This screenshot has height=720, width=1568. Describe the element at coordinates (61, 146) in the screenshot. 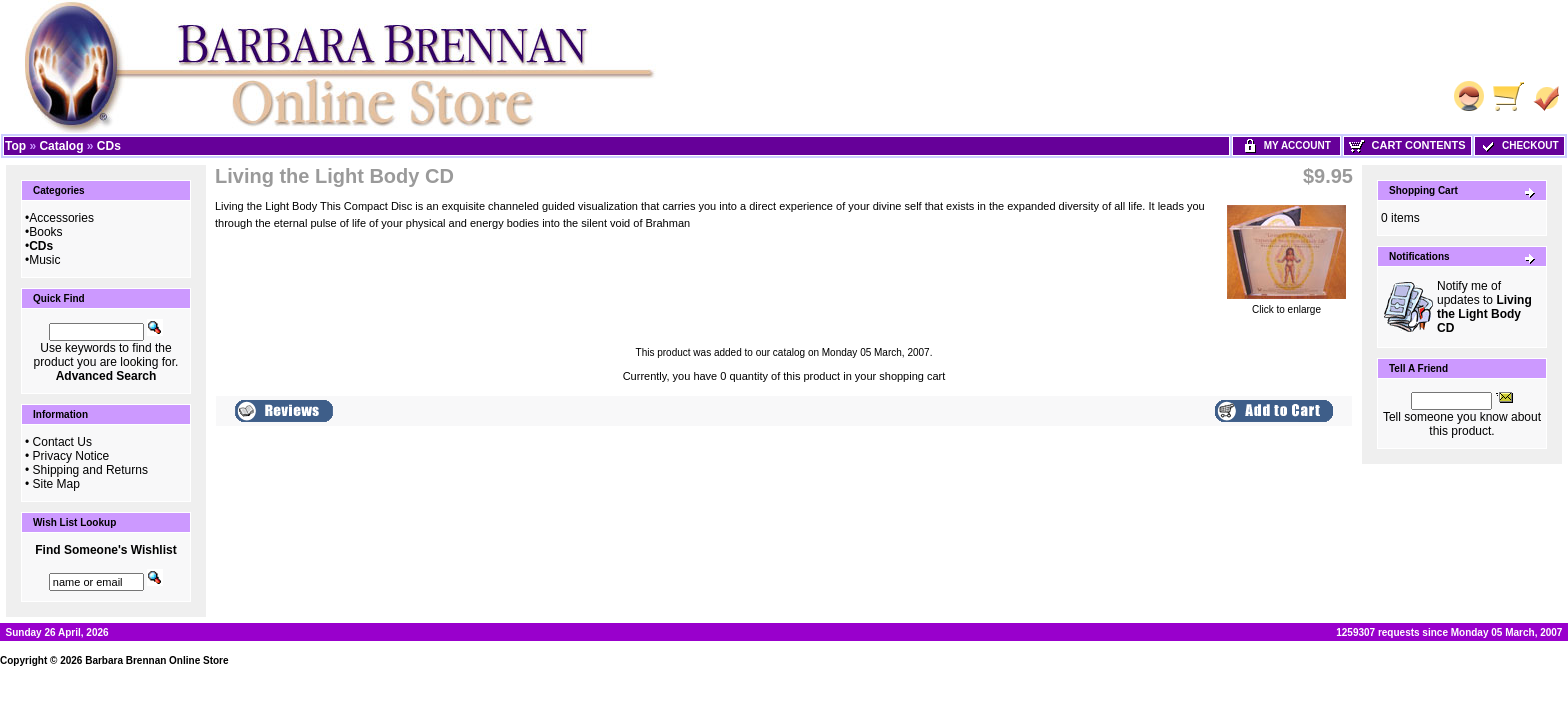

I see `Catalog` at that location.